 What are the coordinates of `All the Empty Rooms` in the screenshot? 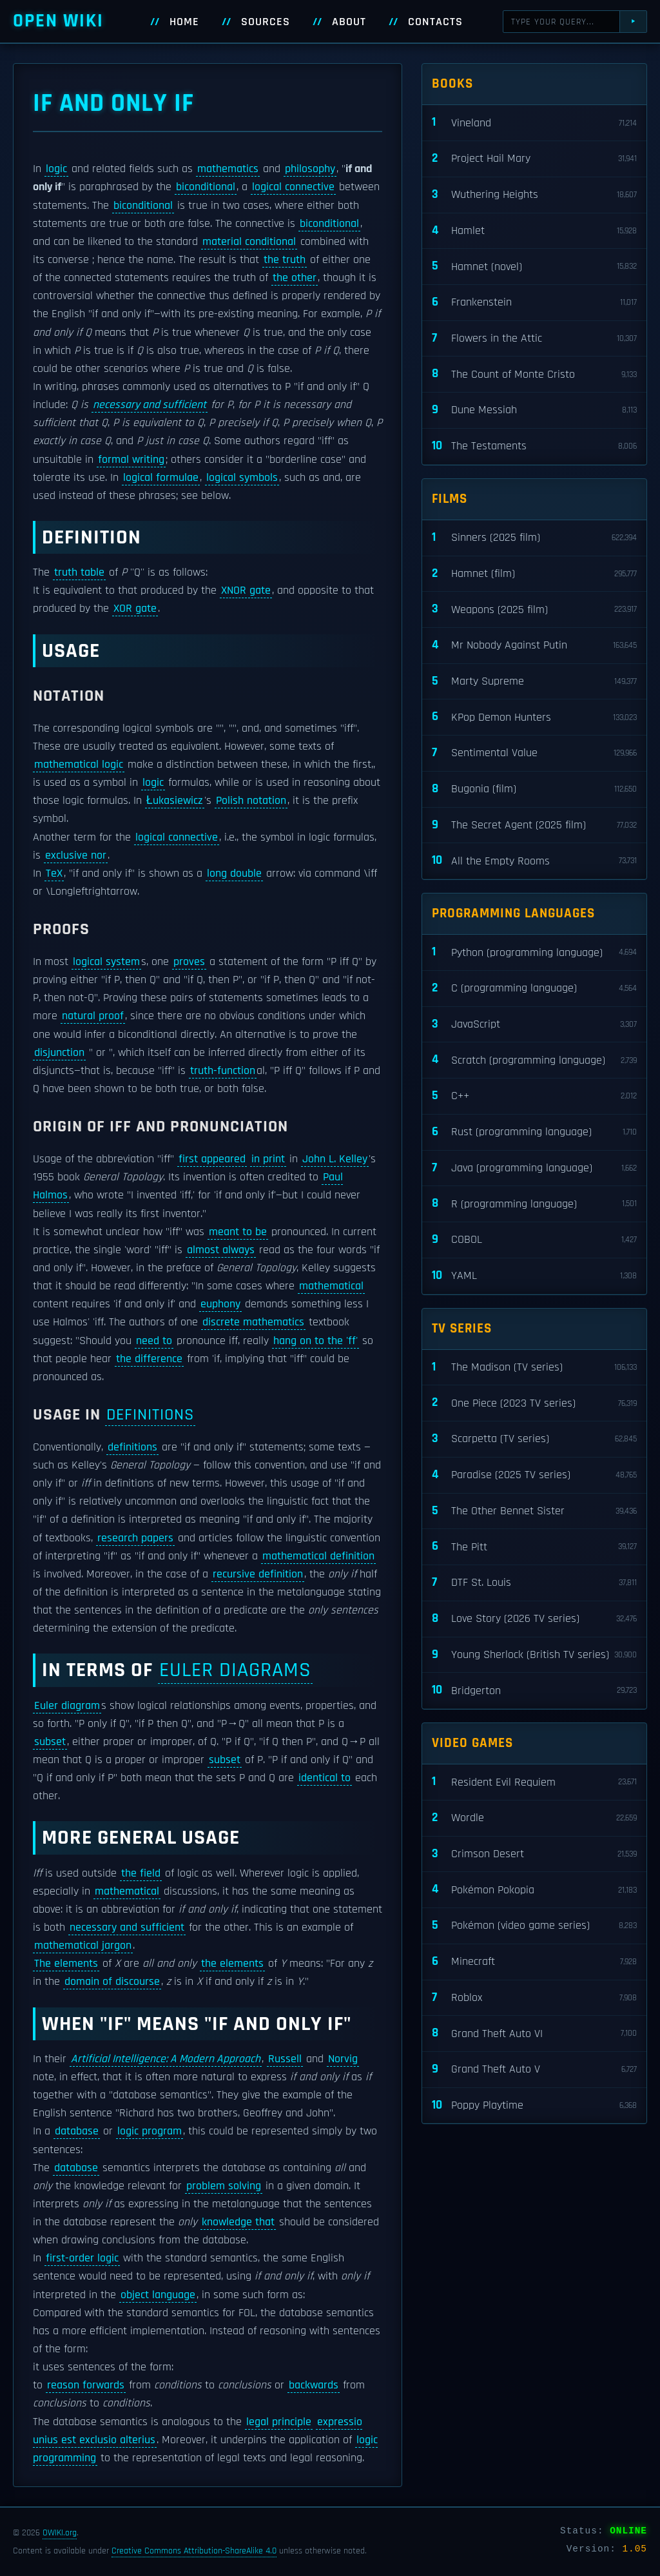 It's located at (534, 861).